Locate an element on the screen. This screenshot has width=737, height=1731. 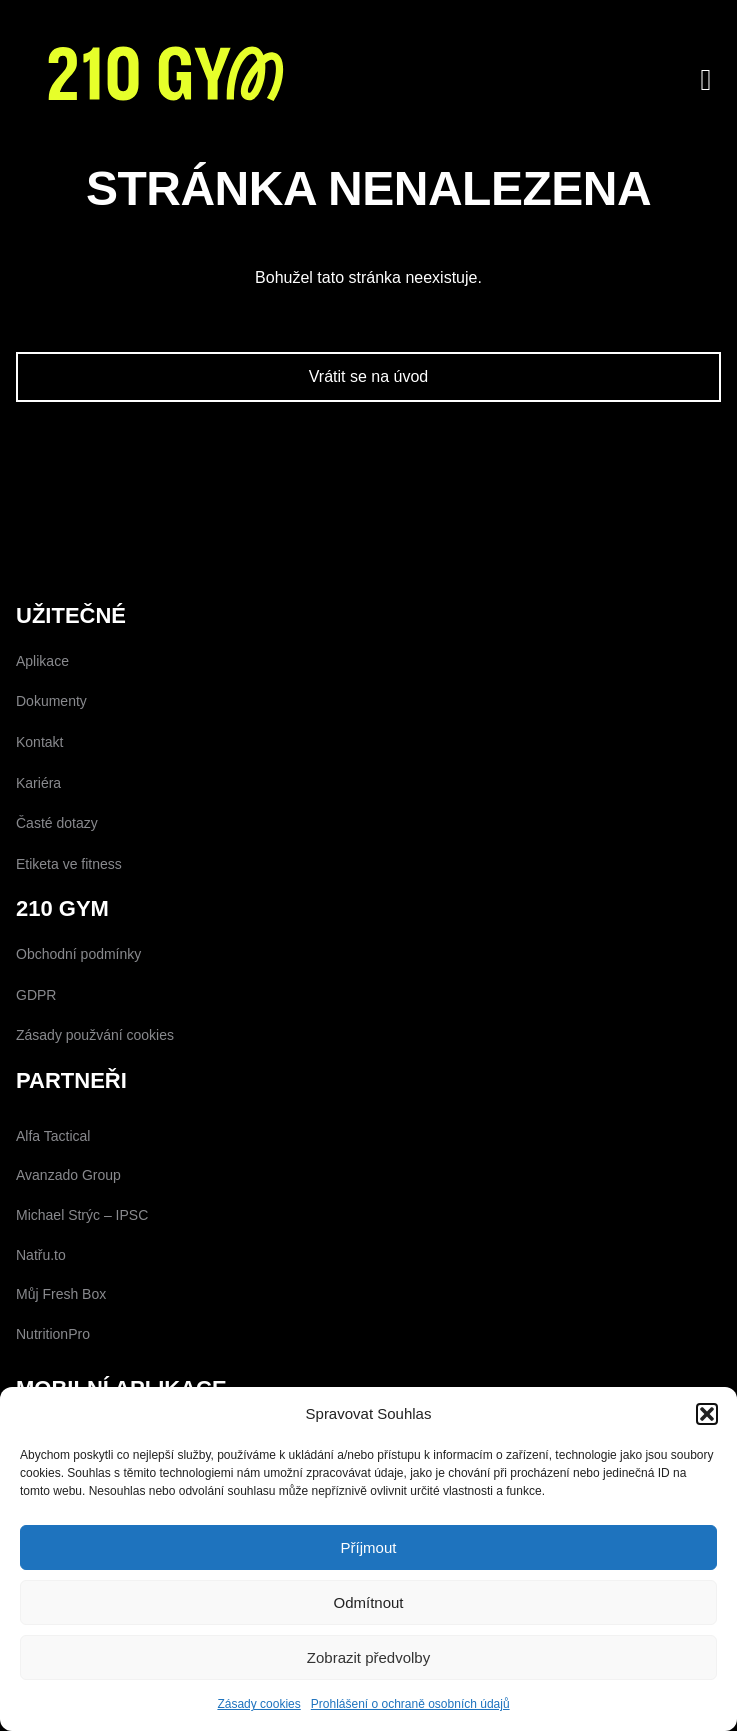
Zásady použvání cookies is located at coordinates (95, 1035).